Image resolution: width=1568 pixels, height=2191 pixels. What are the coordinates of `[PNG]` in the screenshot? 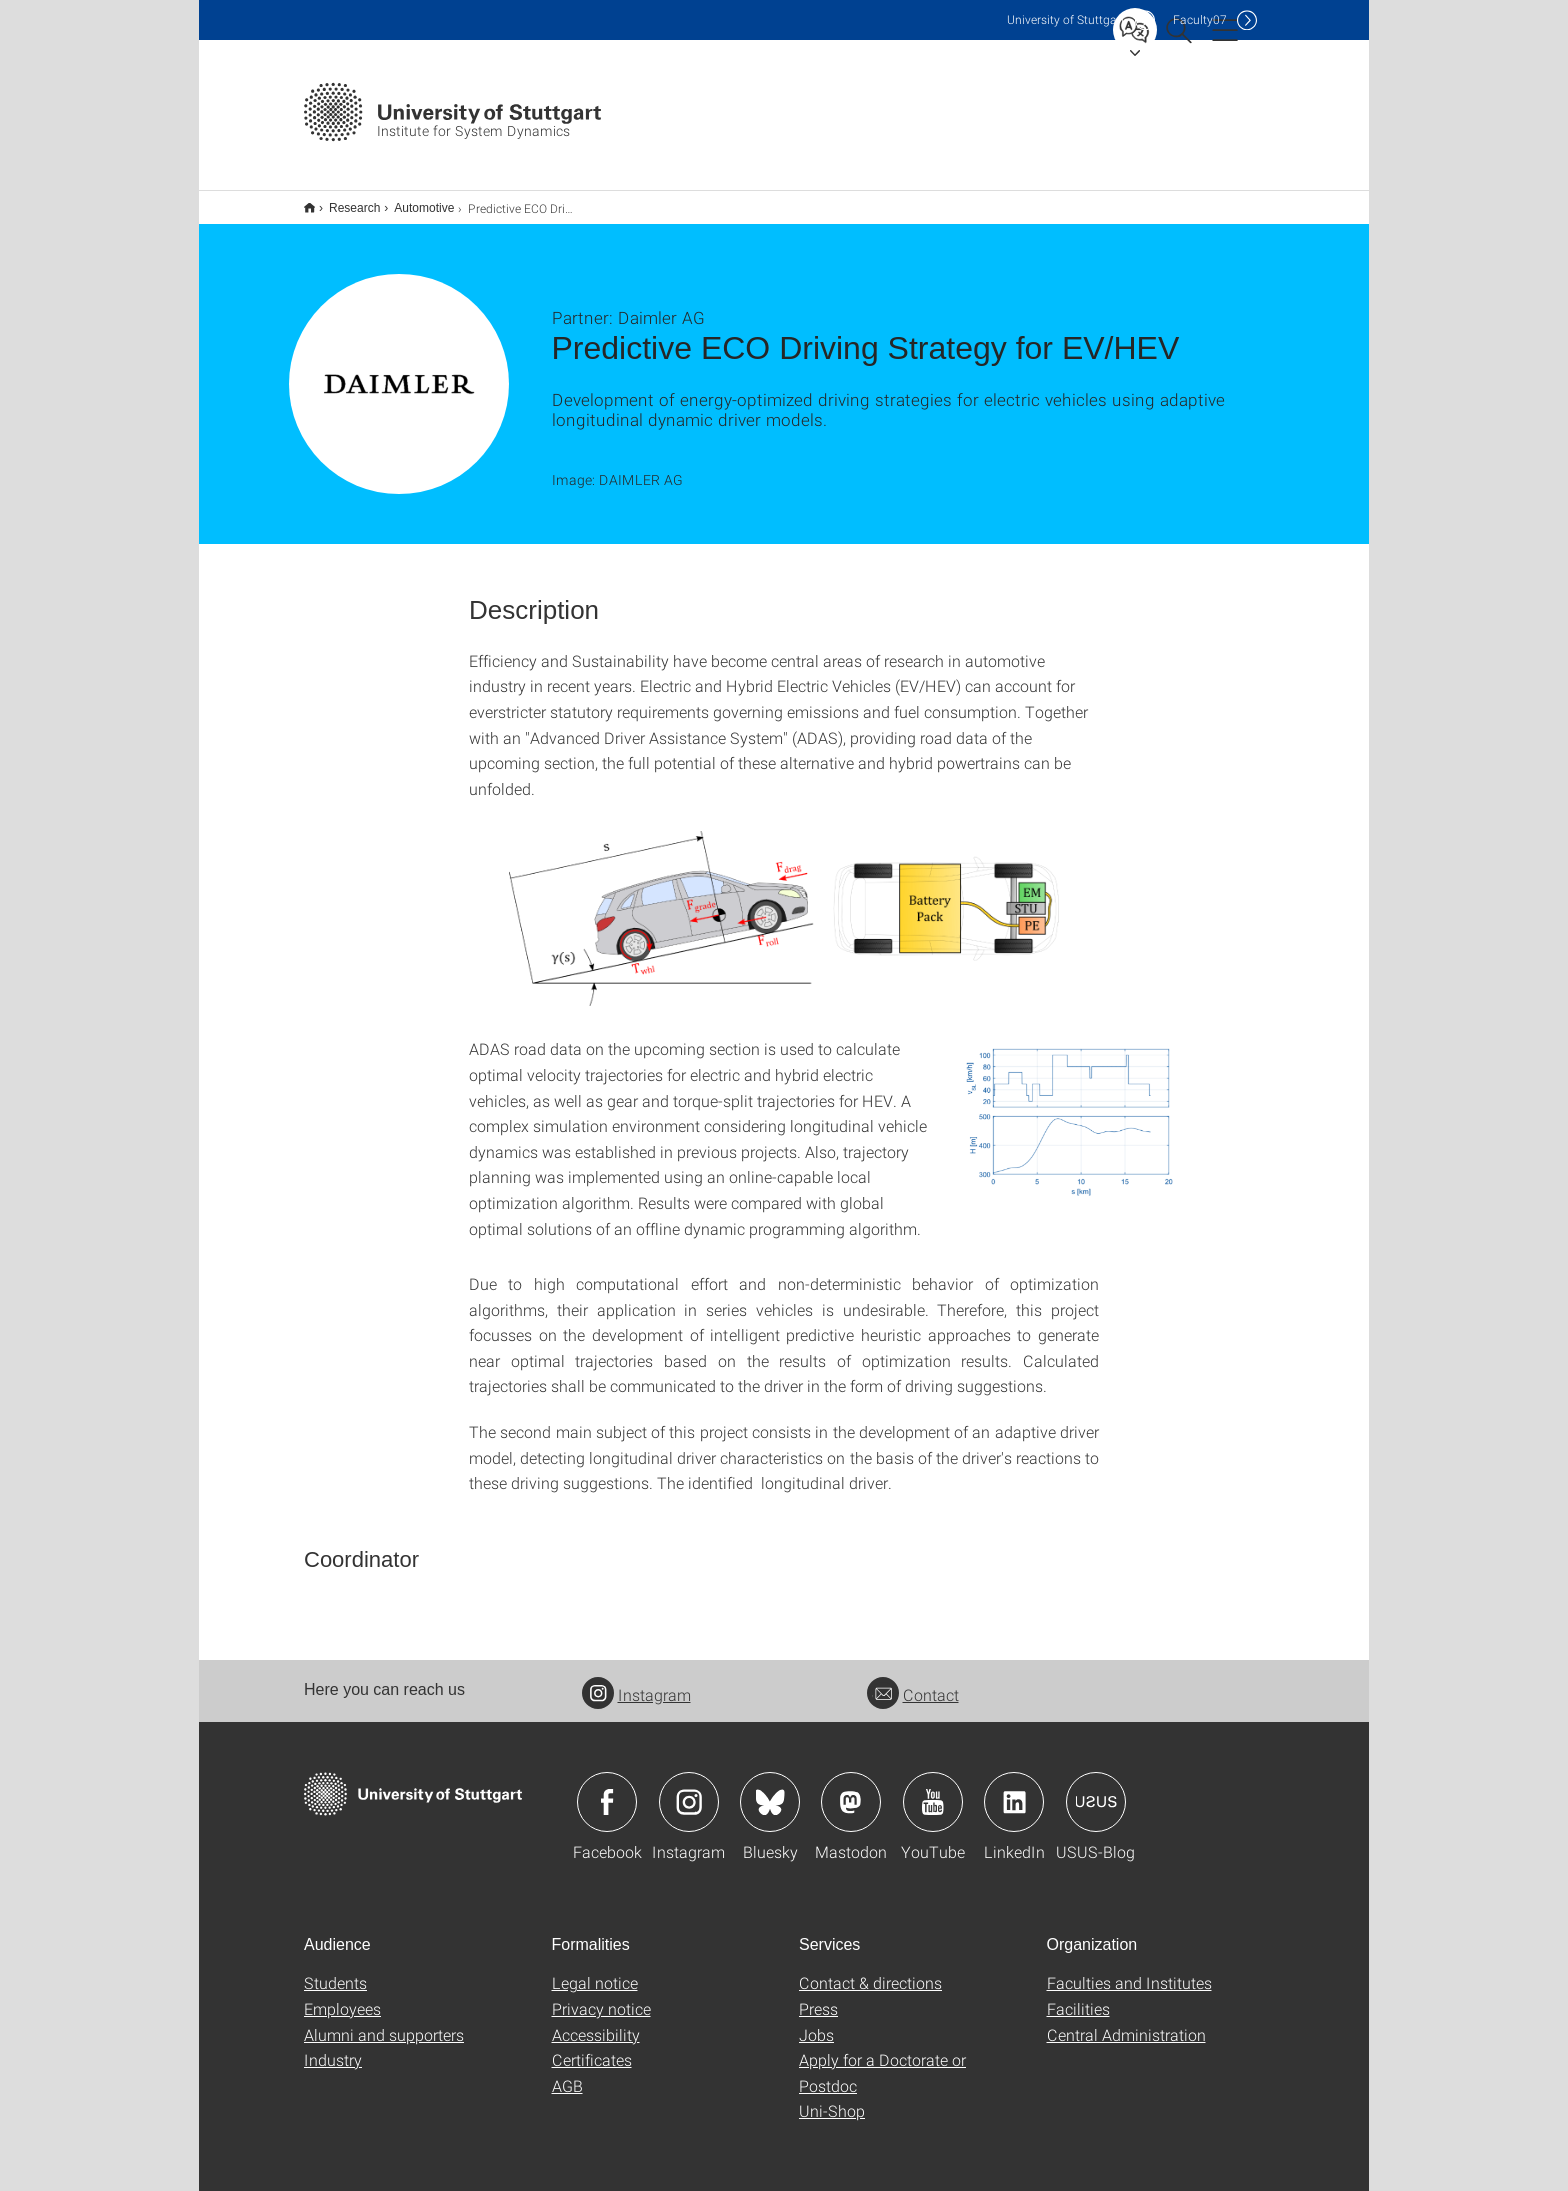 It's located at (1073, 1104).